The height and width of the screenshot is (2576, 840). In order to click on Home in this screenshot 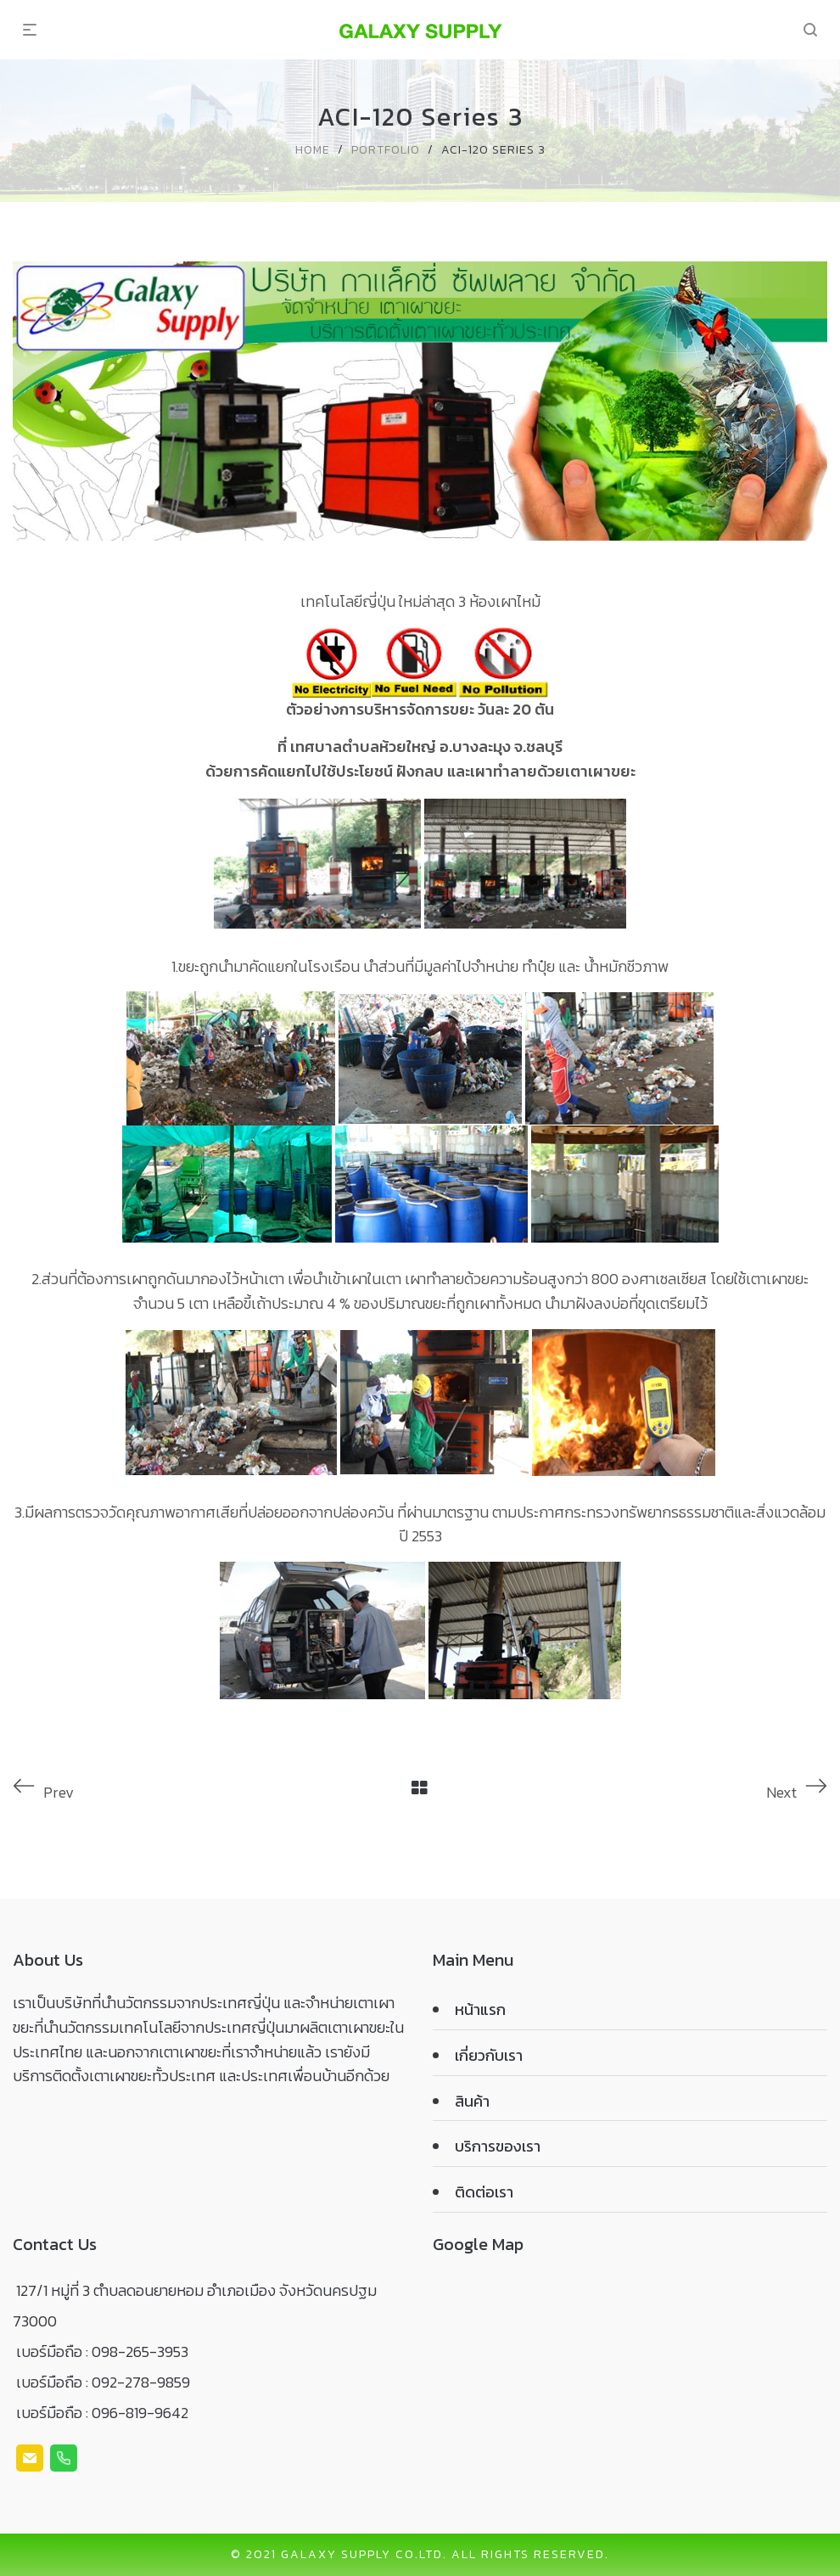, I will do `click(312, 150)`.